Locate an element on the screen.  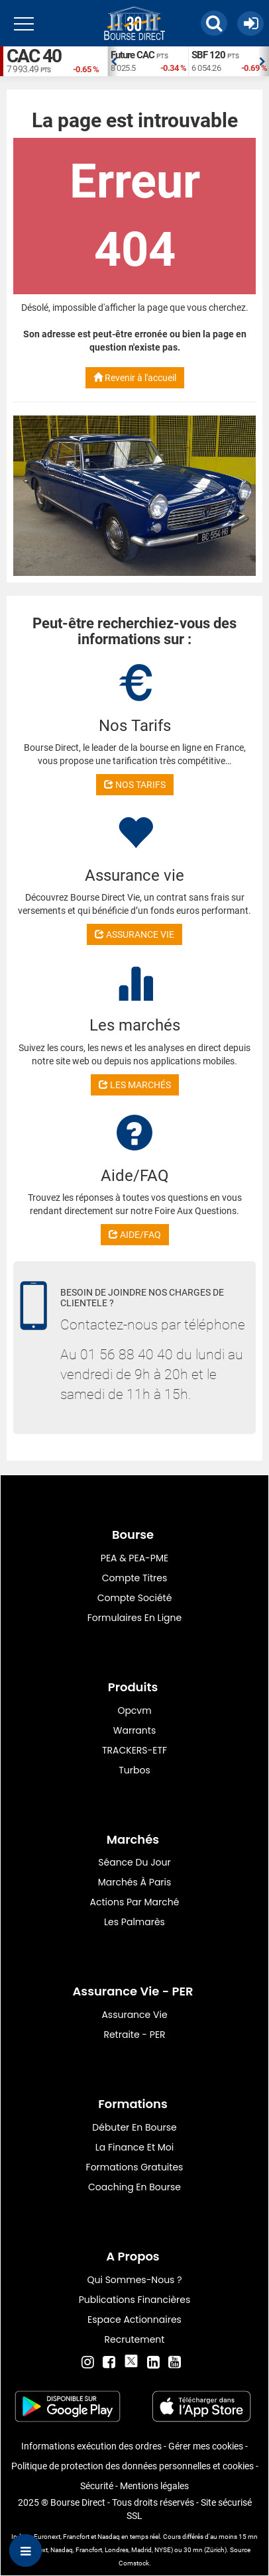
TRACKERS-ETF is located at coordinates (134, 1750).